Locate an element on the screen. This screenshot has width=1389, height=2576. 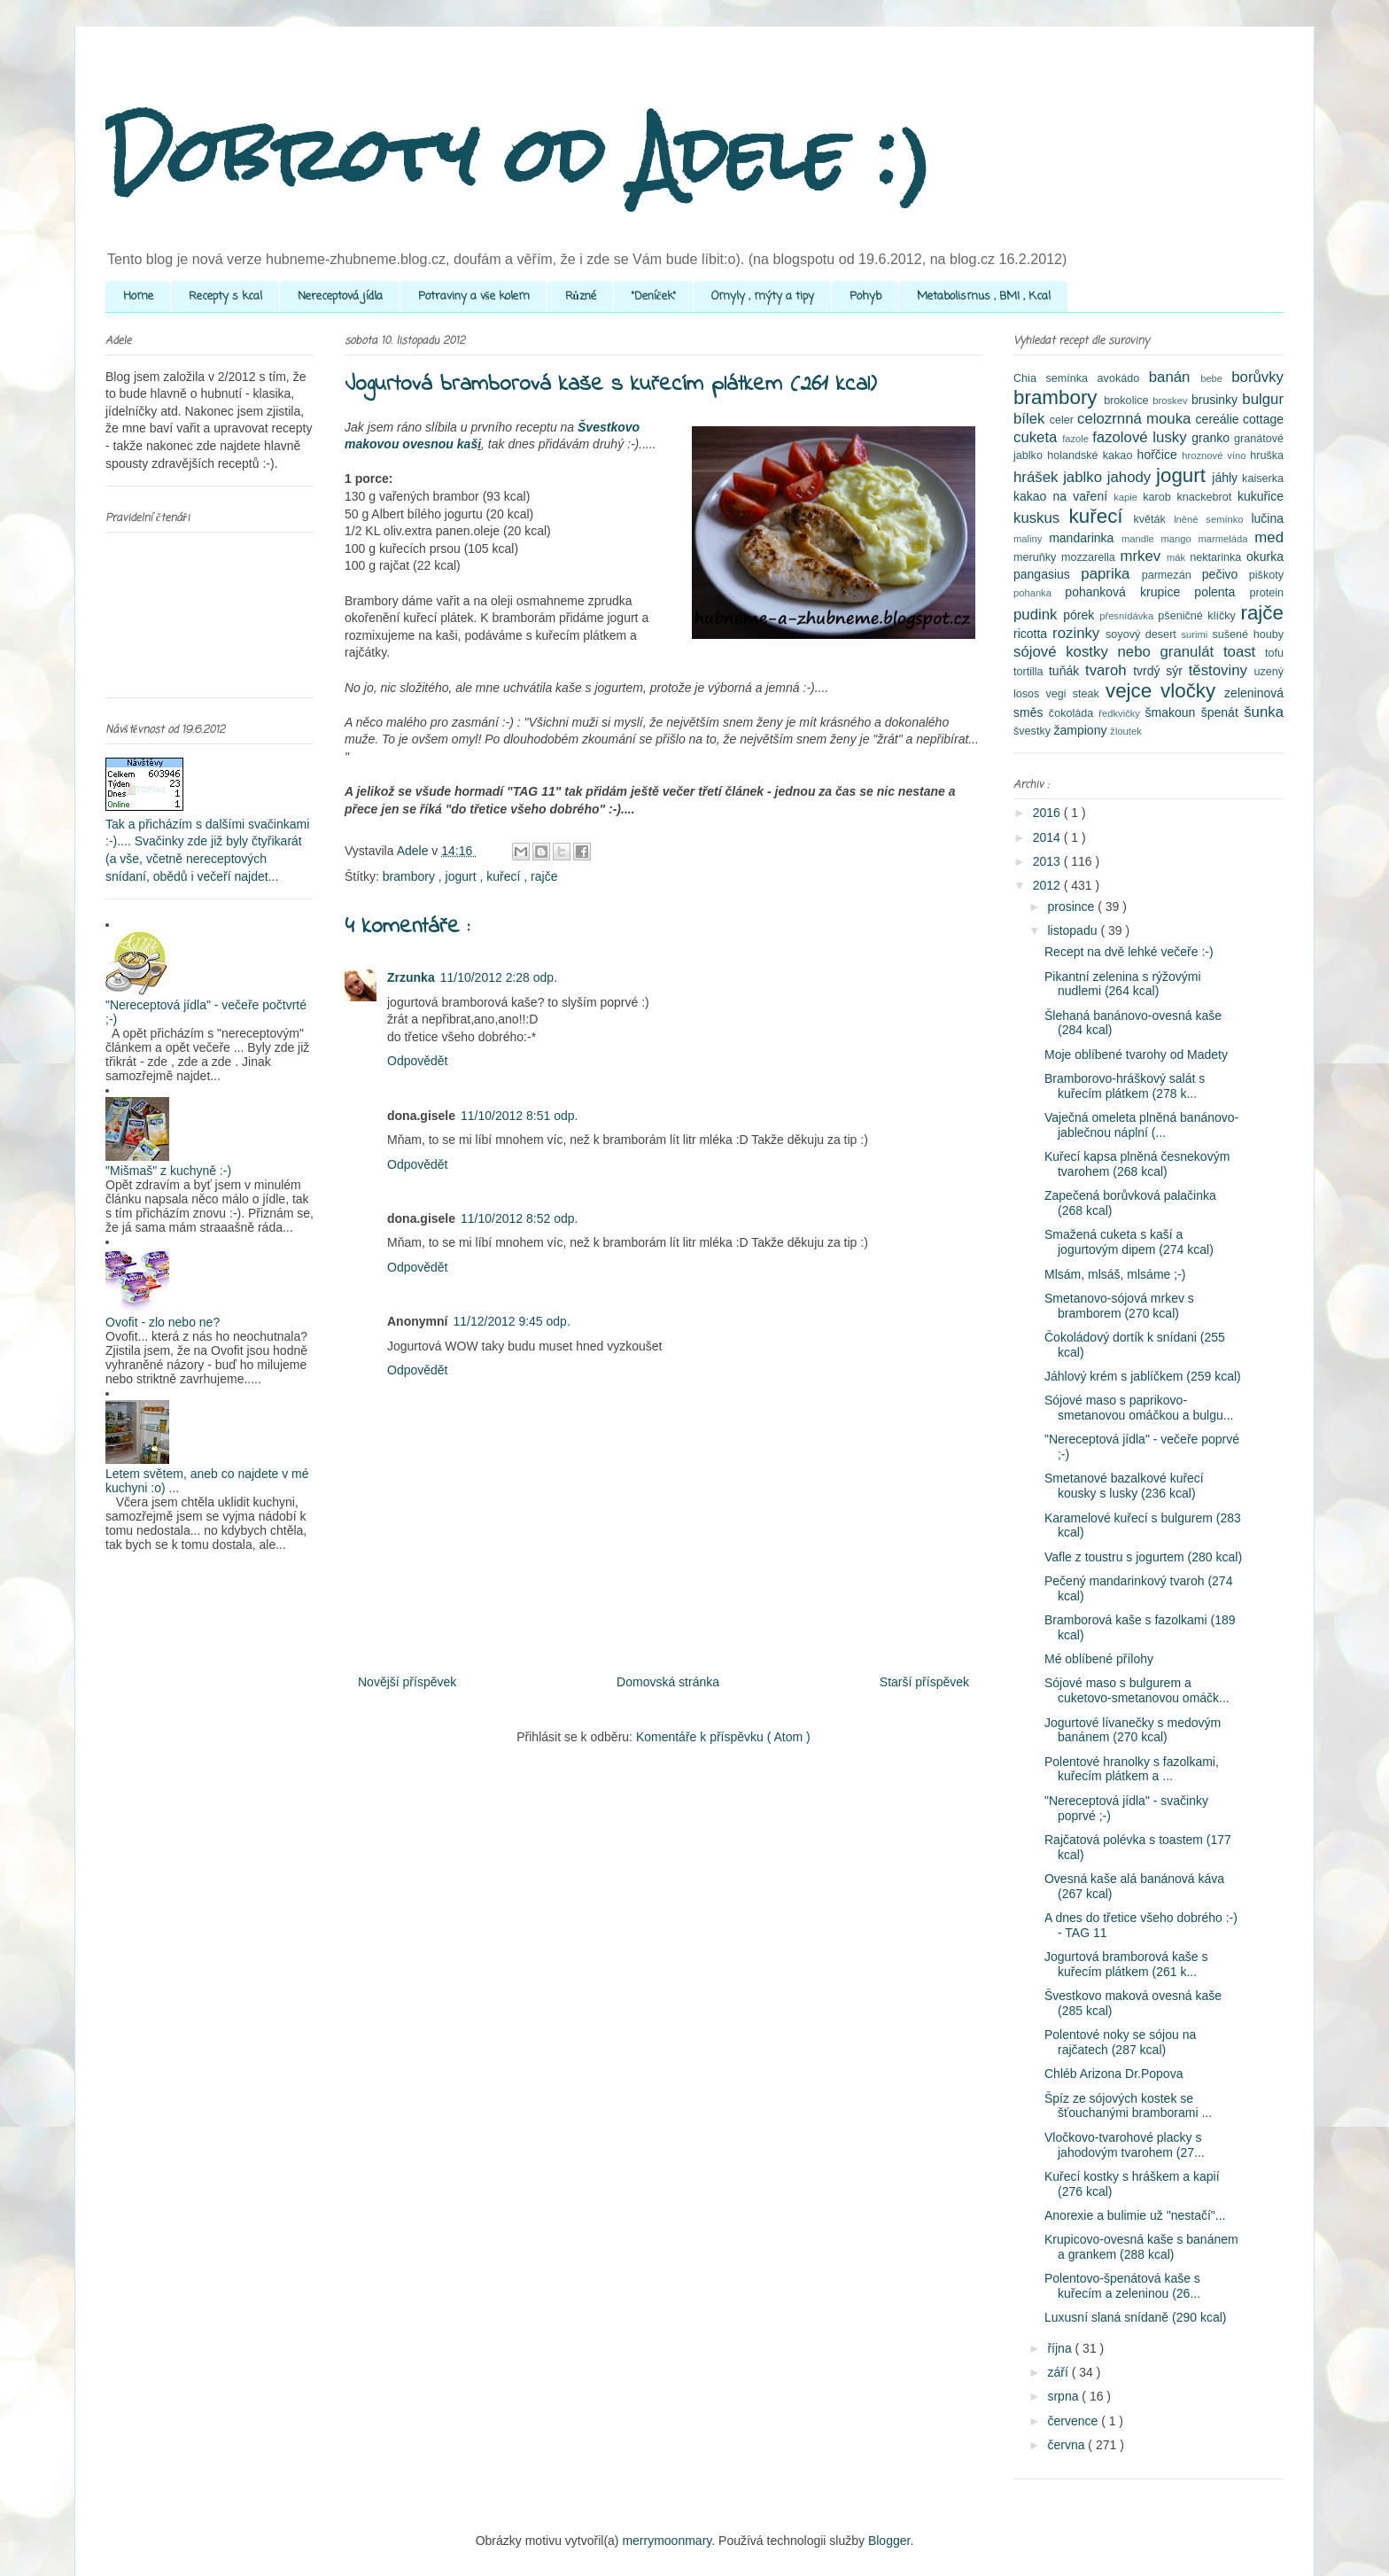
tvaroh is located at coordinates (1109, 670).